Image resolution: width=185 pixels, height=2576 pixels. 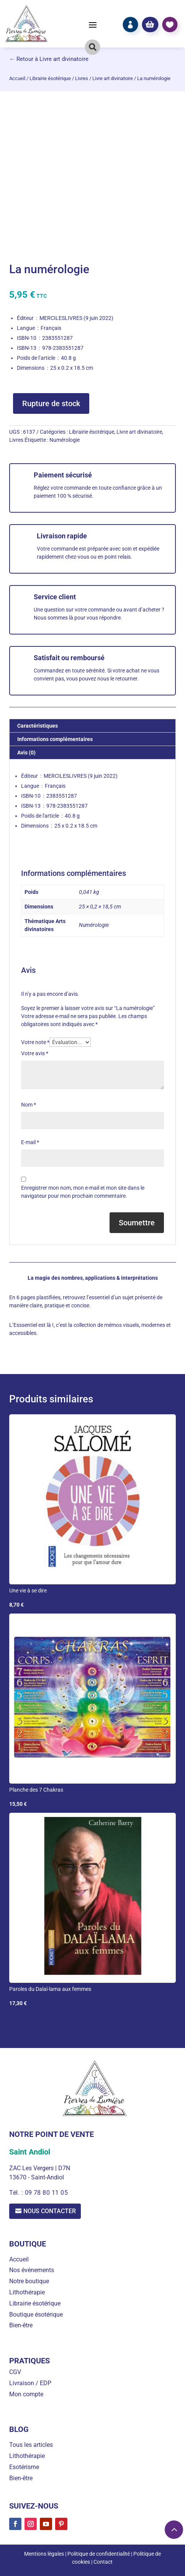 What do you see at coordinates (36, 2314) in the screenshot?
I see `Boutique ésotérique` at bounding box center [36, 2314].